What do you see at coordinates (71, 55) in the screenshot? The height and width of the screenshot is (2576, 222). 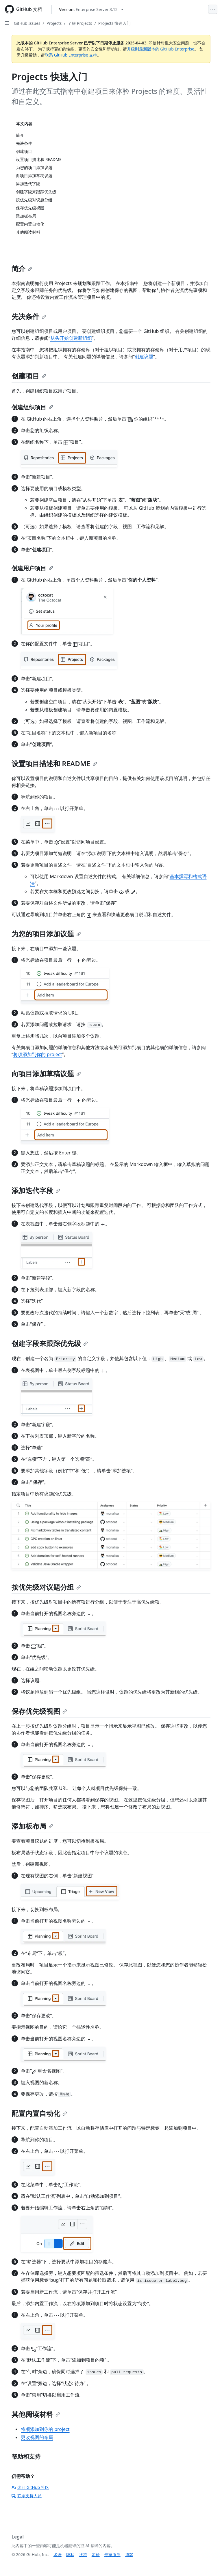 I see `联系 GitHub Enterprise 支持` at bounding box center [71, 55].